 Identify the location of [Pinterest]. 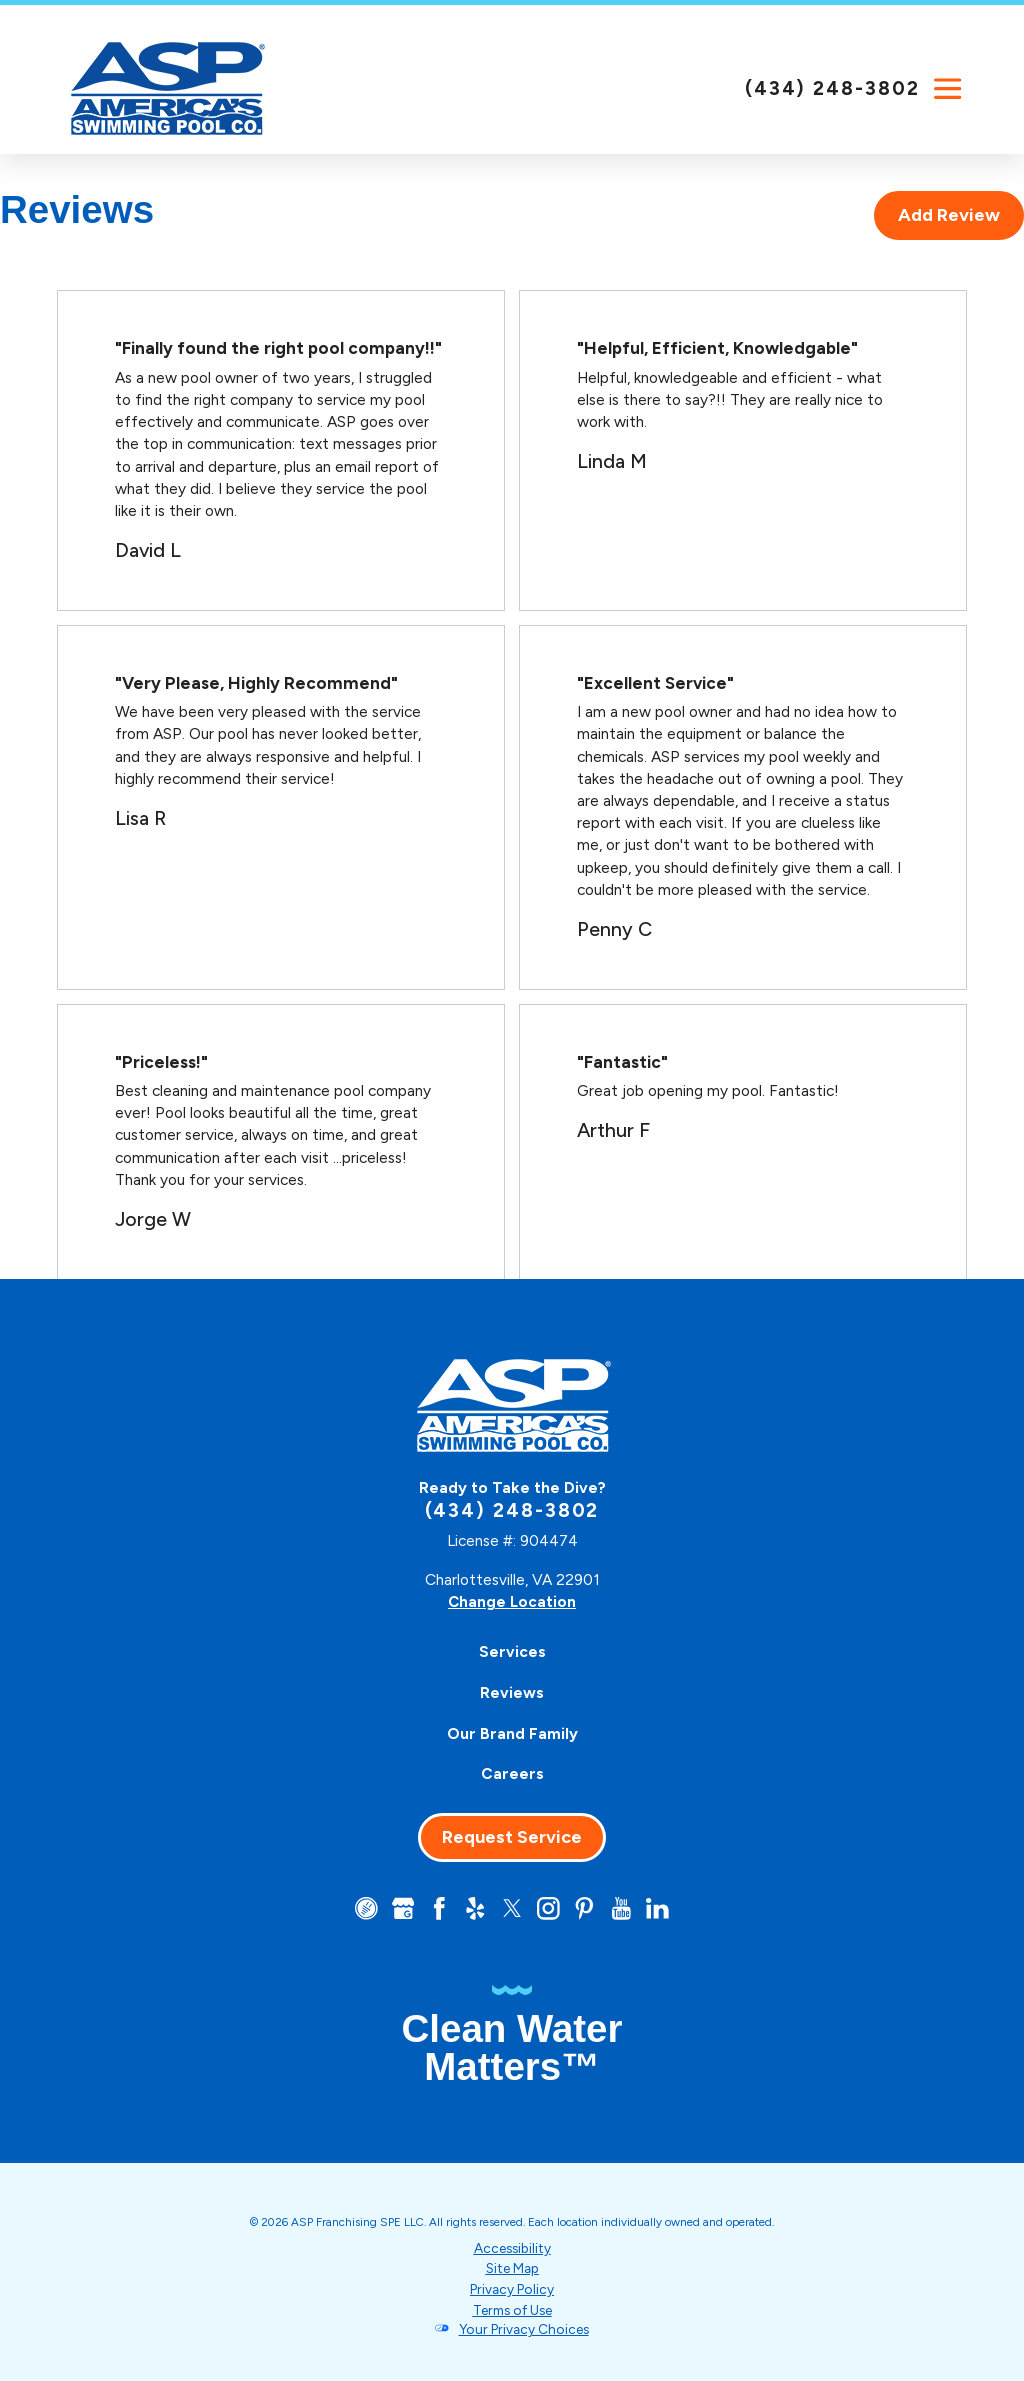
(585, 1907).